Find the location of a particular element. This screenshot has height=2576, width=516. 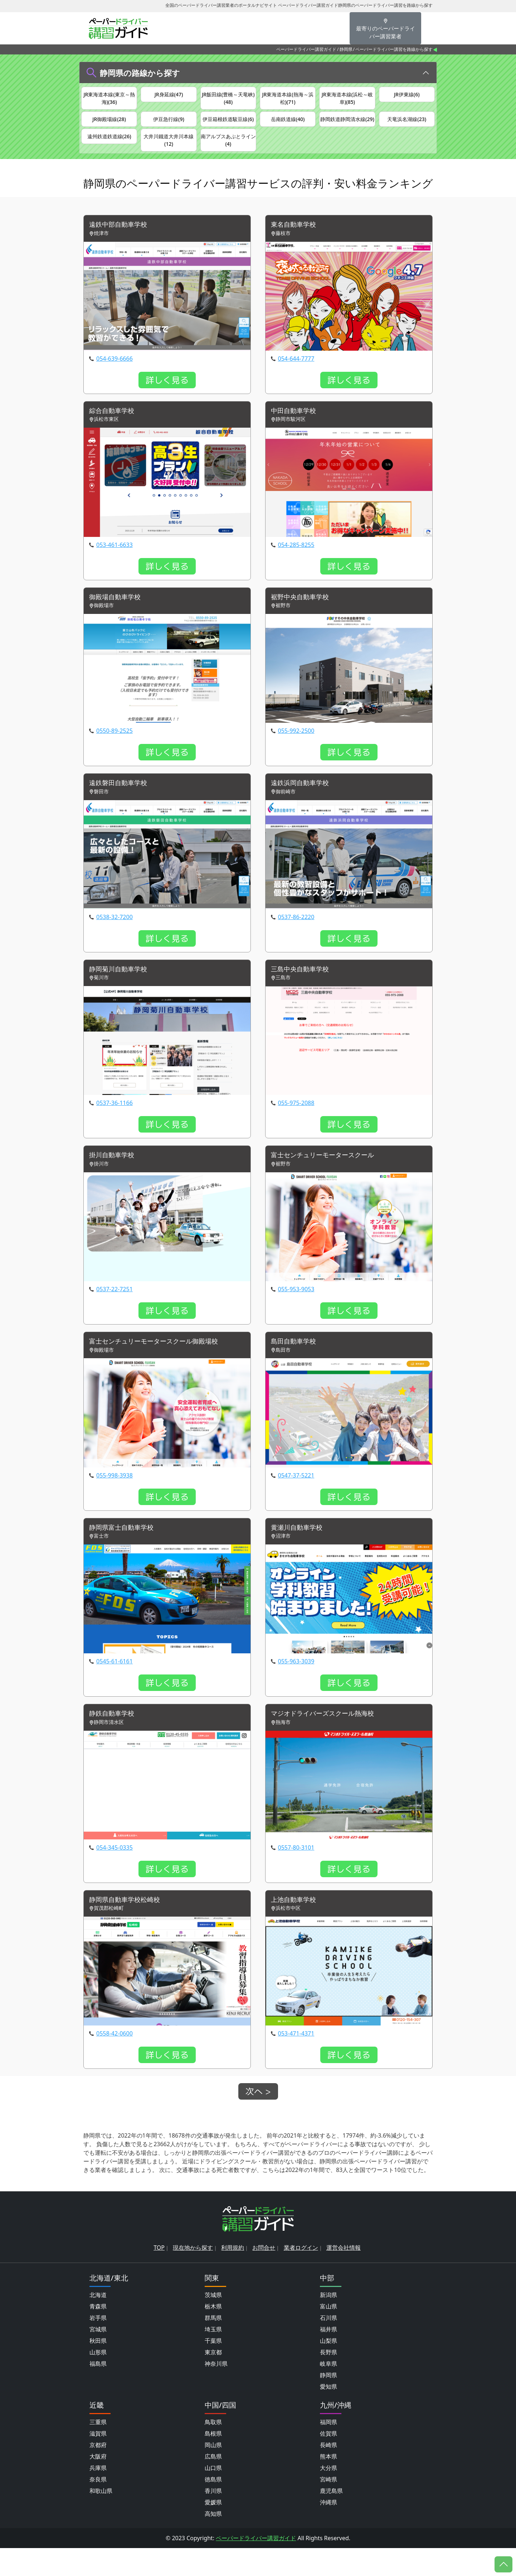

静岡菊川自動車学校 is located at coordinates (121, 992).